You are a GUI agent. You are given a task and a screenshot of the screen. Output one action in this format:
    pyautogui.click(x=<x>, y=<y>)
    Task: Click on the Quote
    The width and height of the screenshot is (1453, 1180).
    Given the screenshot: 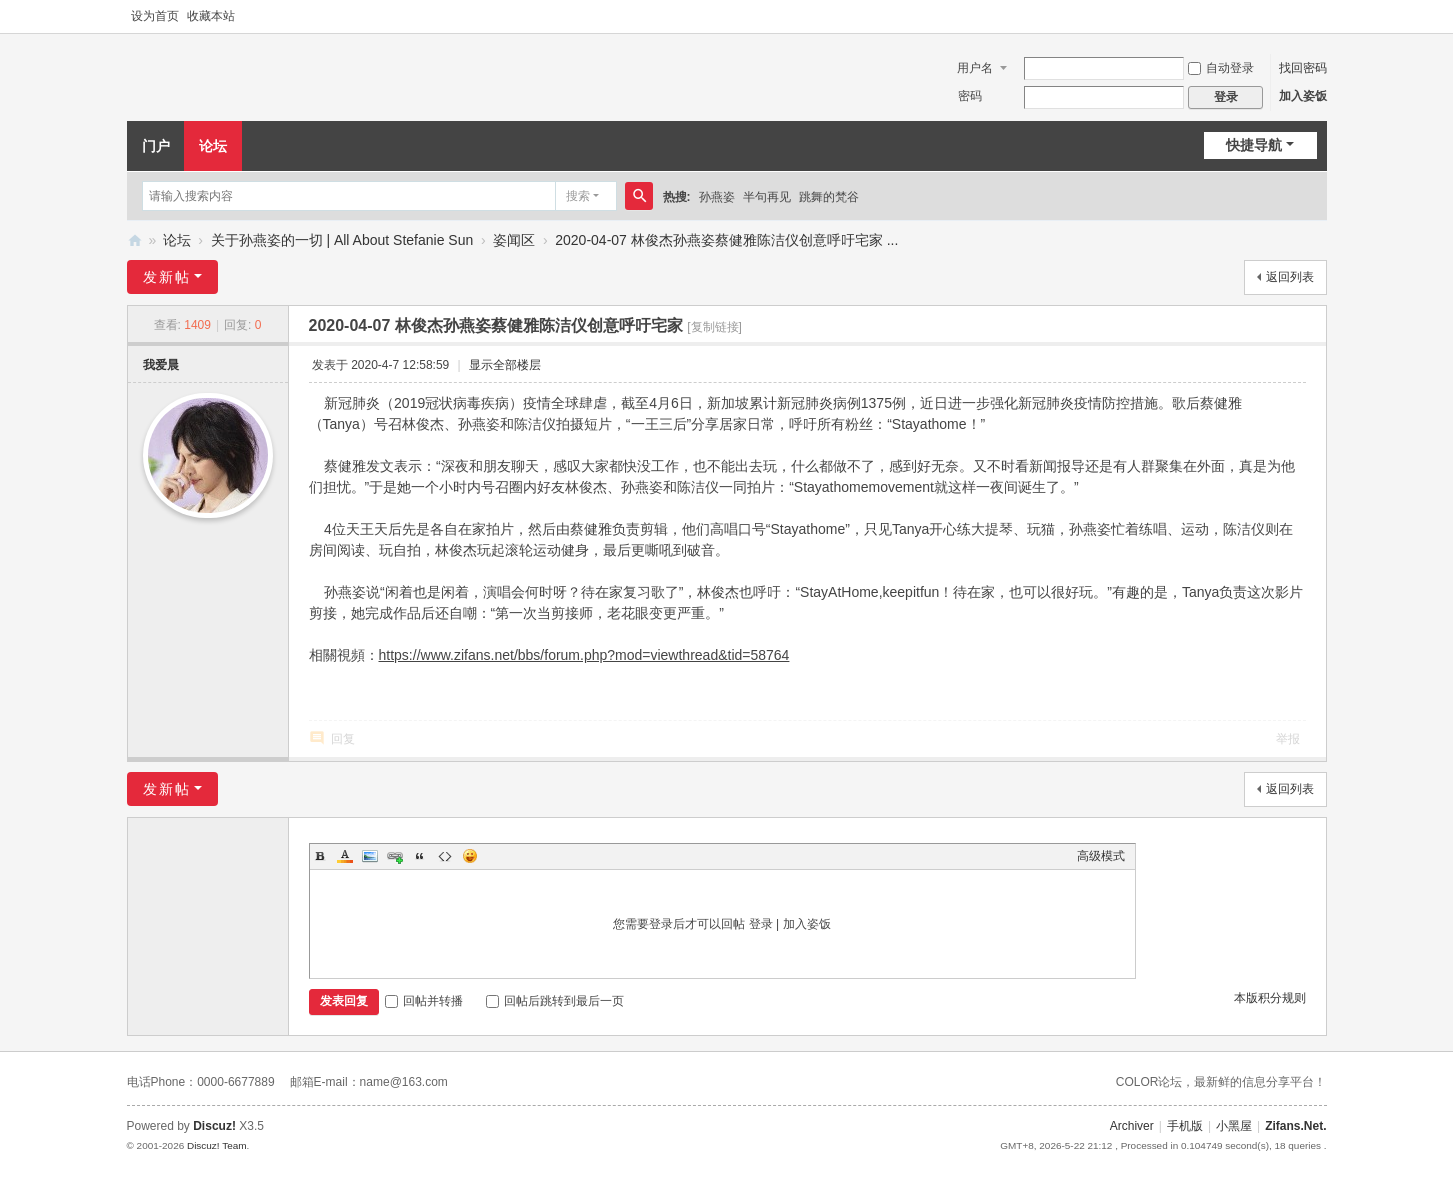 What is the action you would take?
    pyautogui.click(x=420, y=856)
    